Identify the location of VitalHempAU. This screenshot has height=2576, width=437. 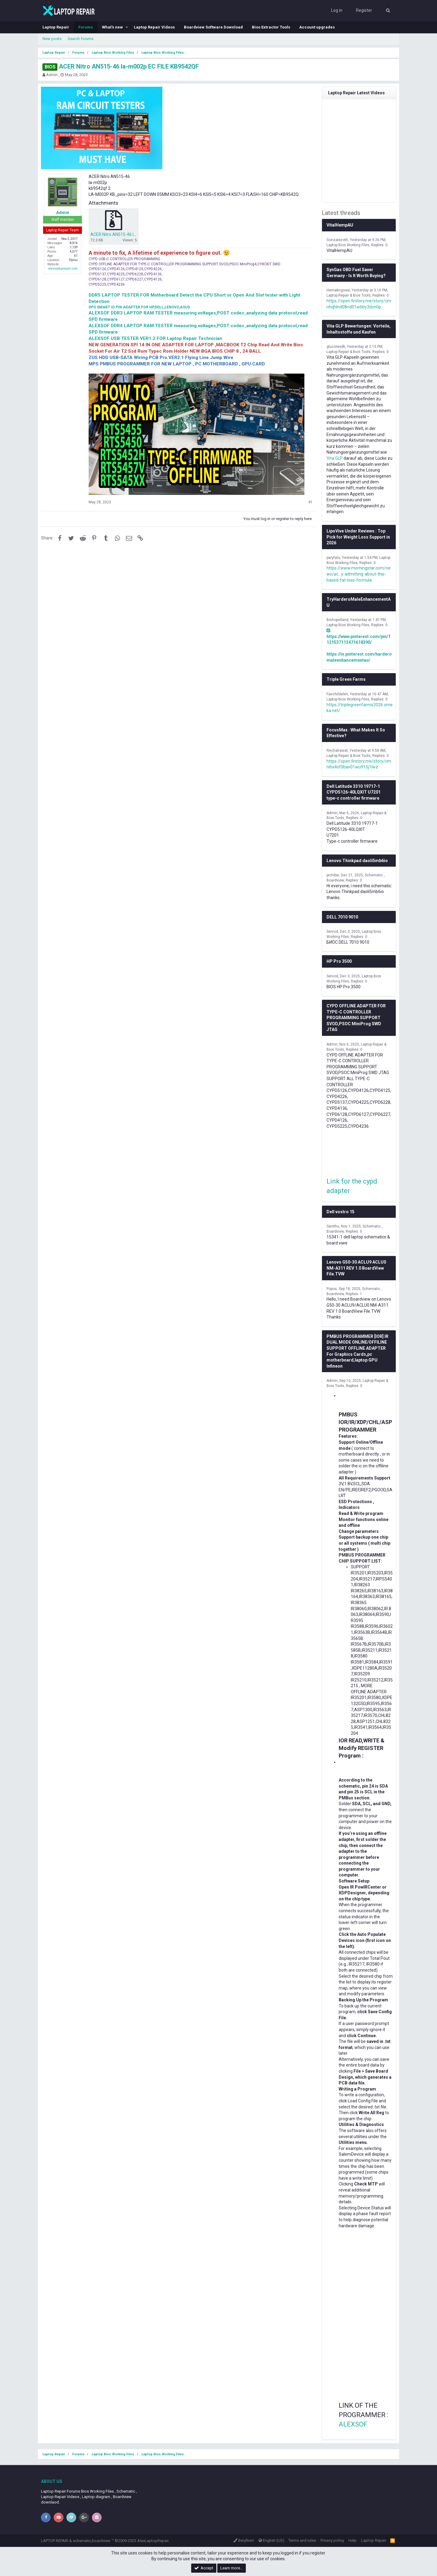
(340, 225).